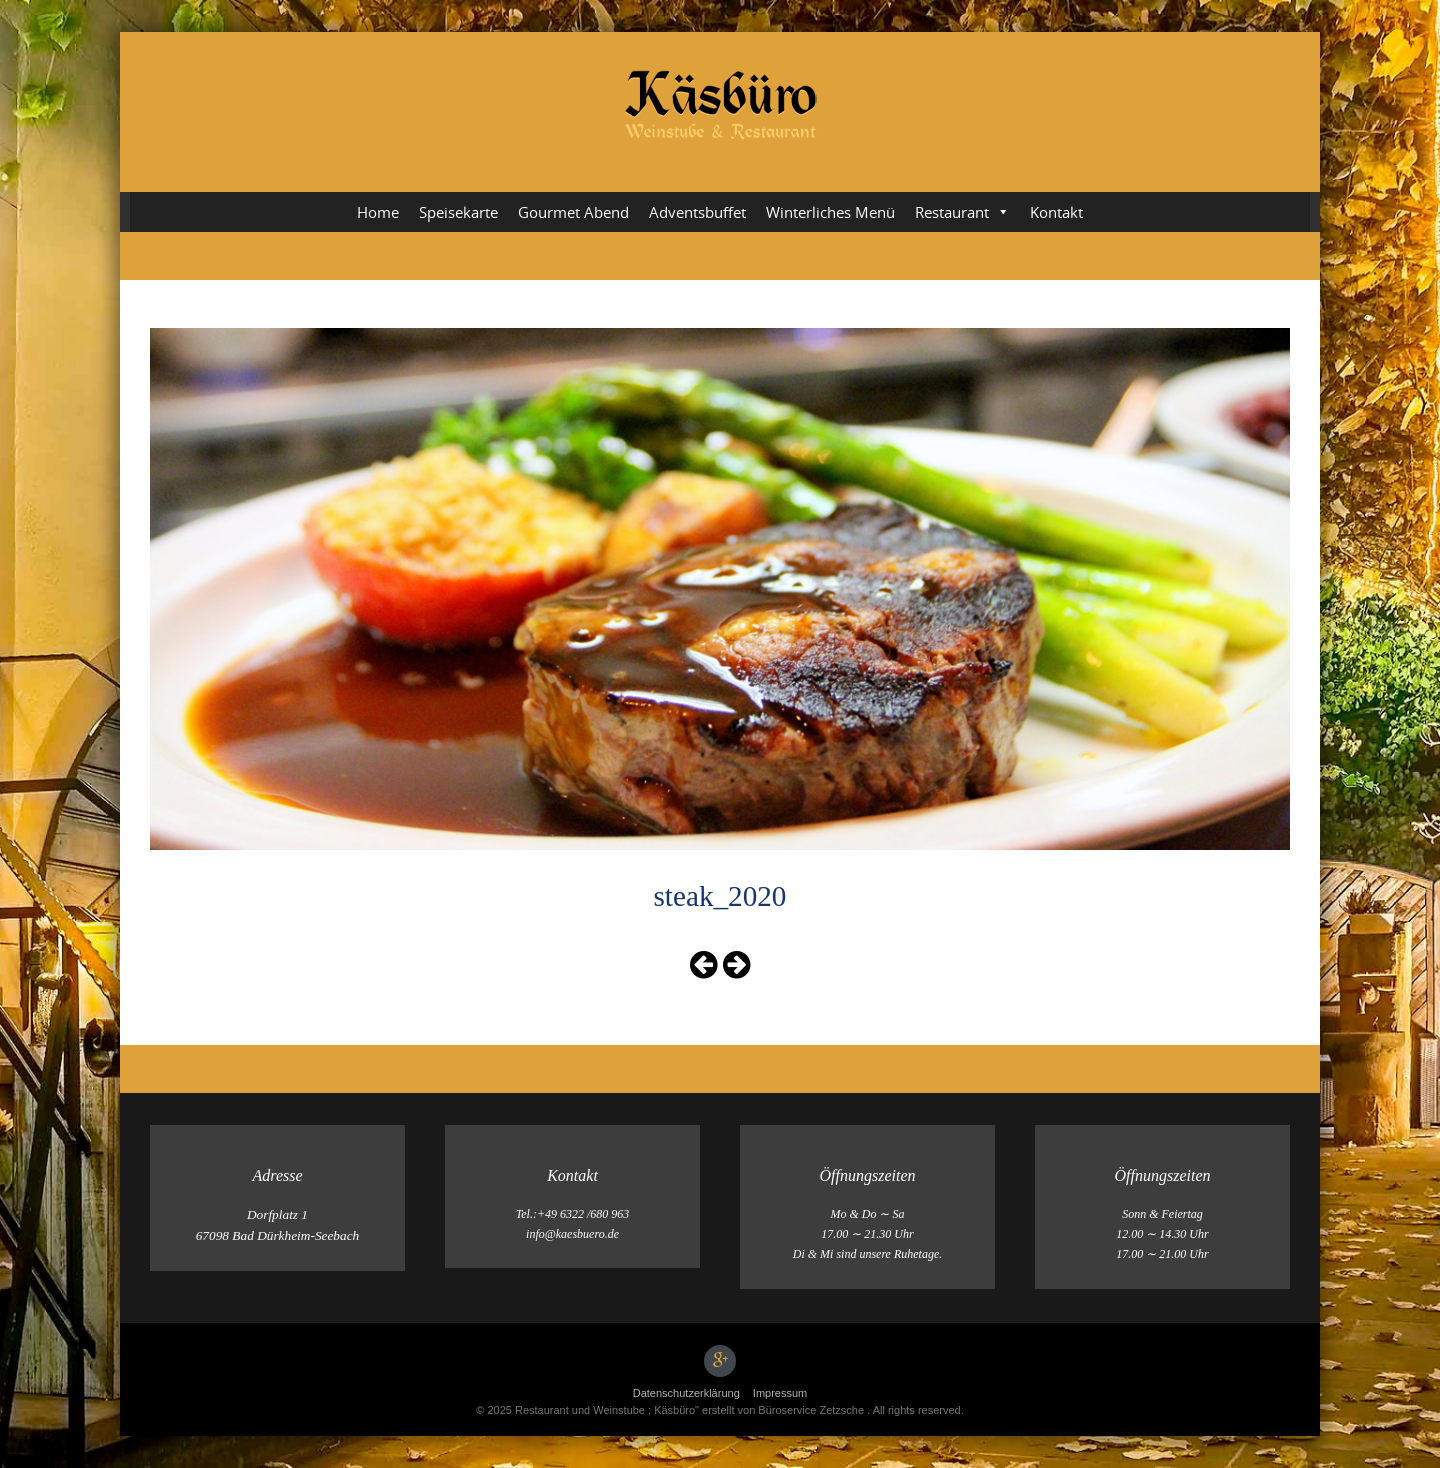 Image resolution: width=1440 pixels, height=1468 pixels. I want to click on Winterliches Menü, so click(830, 212).